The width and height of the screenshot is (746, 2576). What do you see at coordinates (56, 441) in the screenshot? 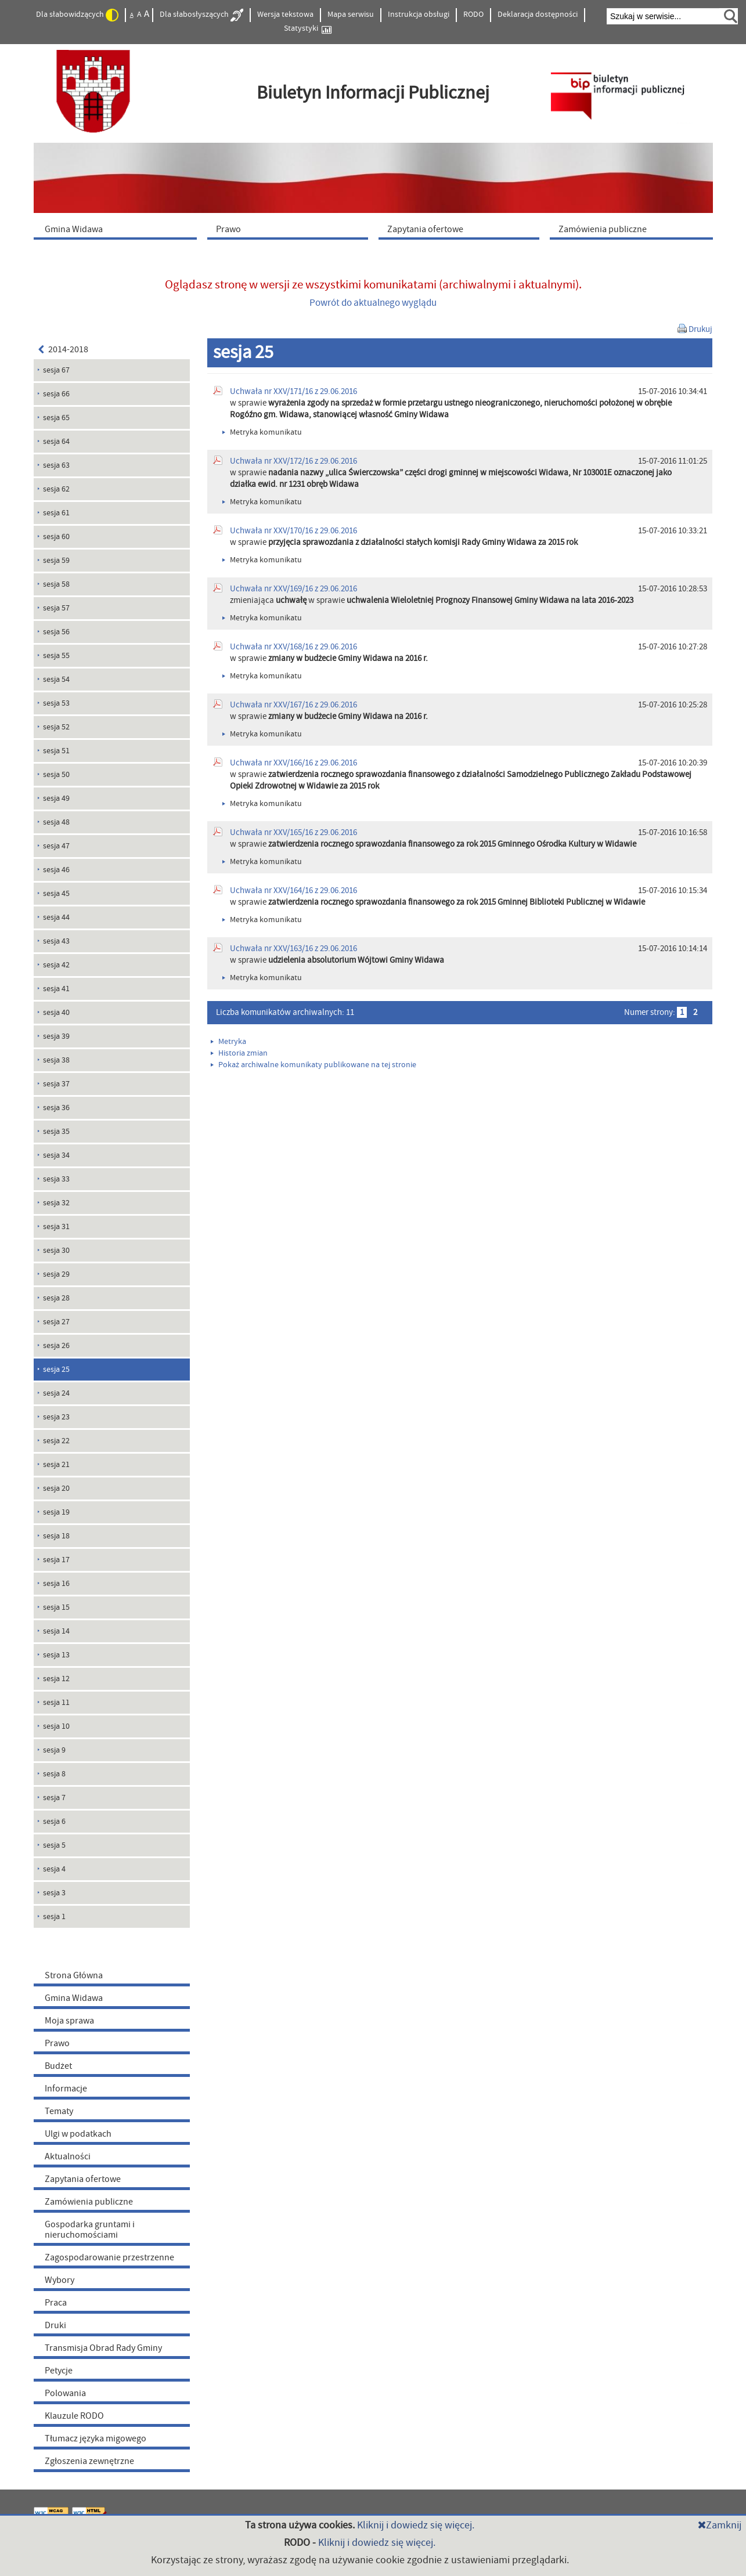
I see `sesja 64 [menuitem]` at bounding box center [56, 441].